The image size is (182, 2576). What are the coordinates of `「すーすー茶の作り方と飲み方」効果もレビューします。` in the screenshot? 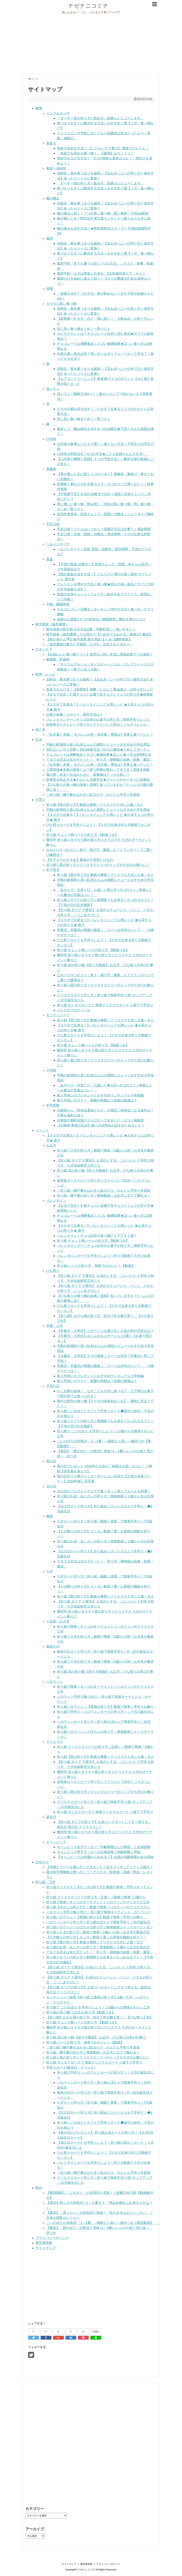 It's located at (100, 118).